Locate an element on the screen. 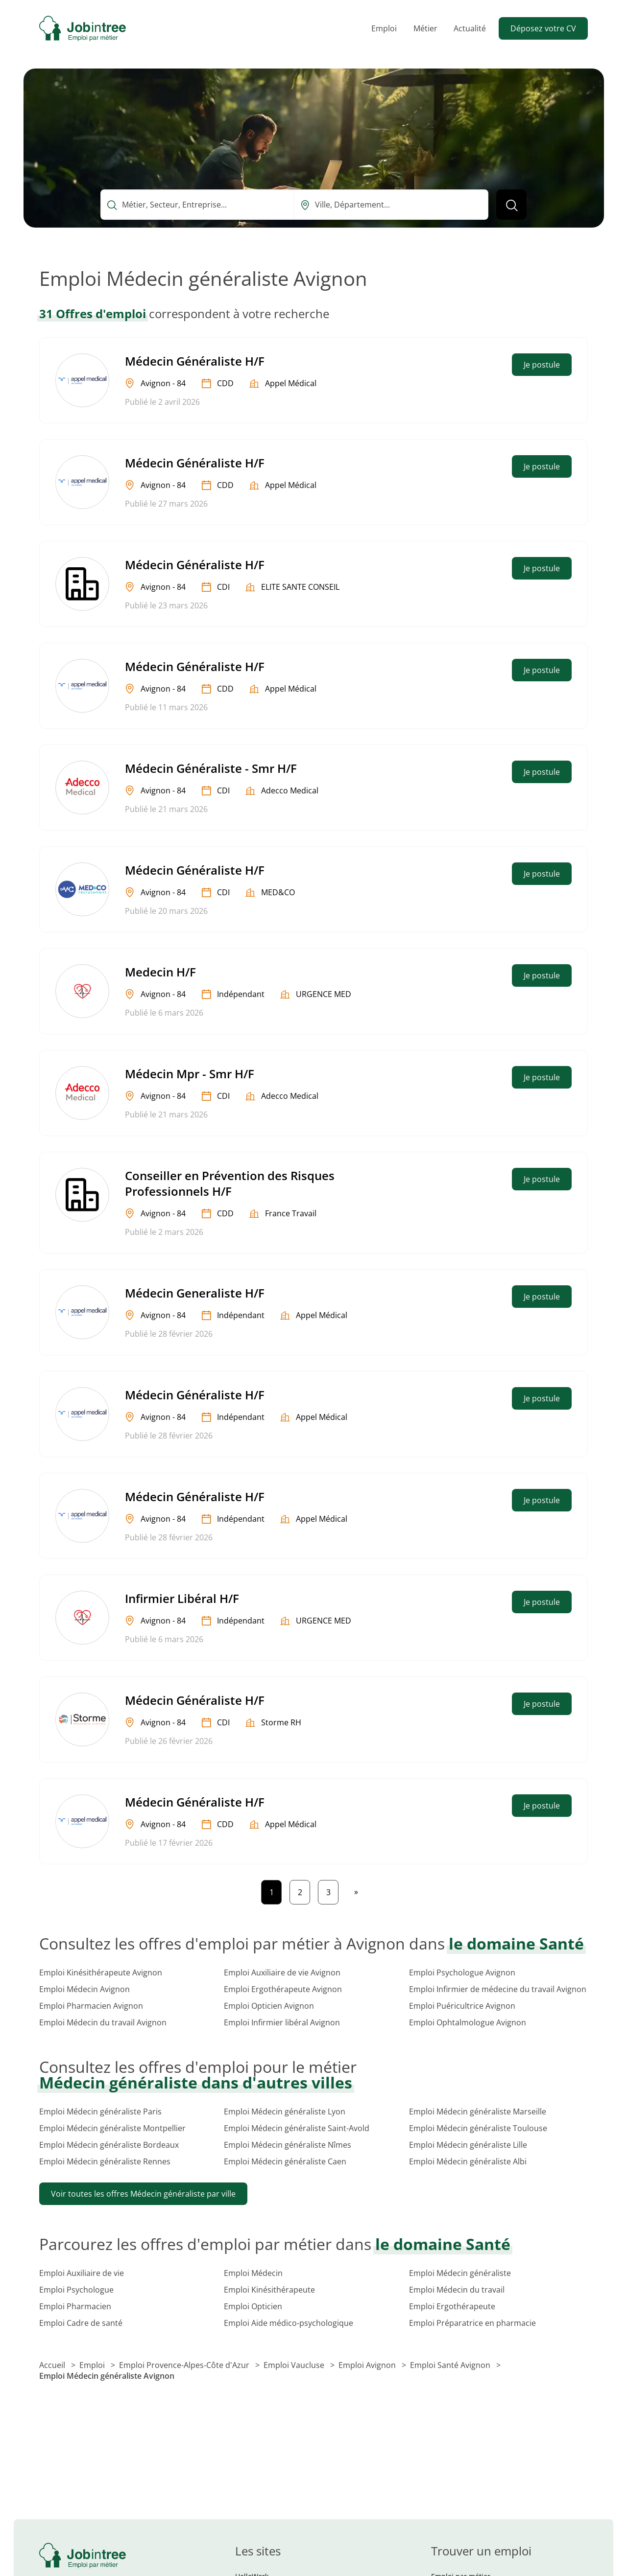 The height and width of the screenshot is (2576, 627). Emploi Kinésithérapeute is located at coordinates (269, 2289).